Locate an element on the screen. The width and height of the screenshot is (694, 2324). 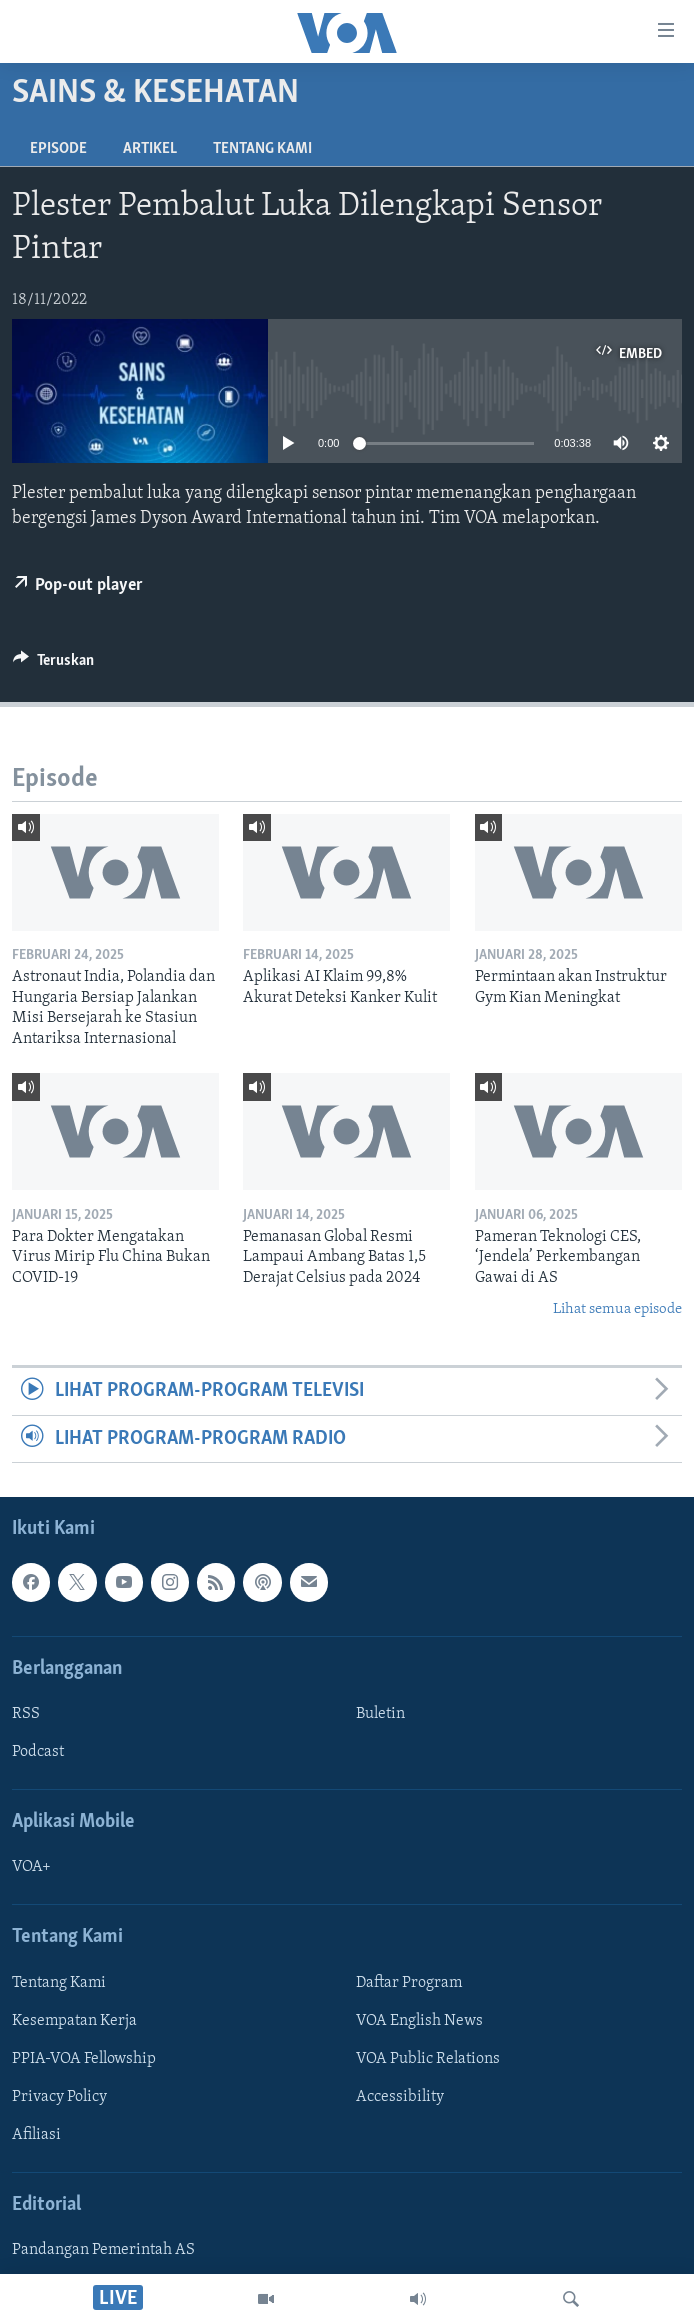
VOA English News is located at coordinates (419, 2021).